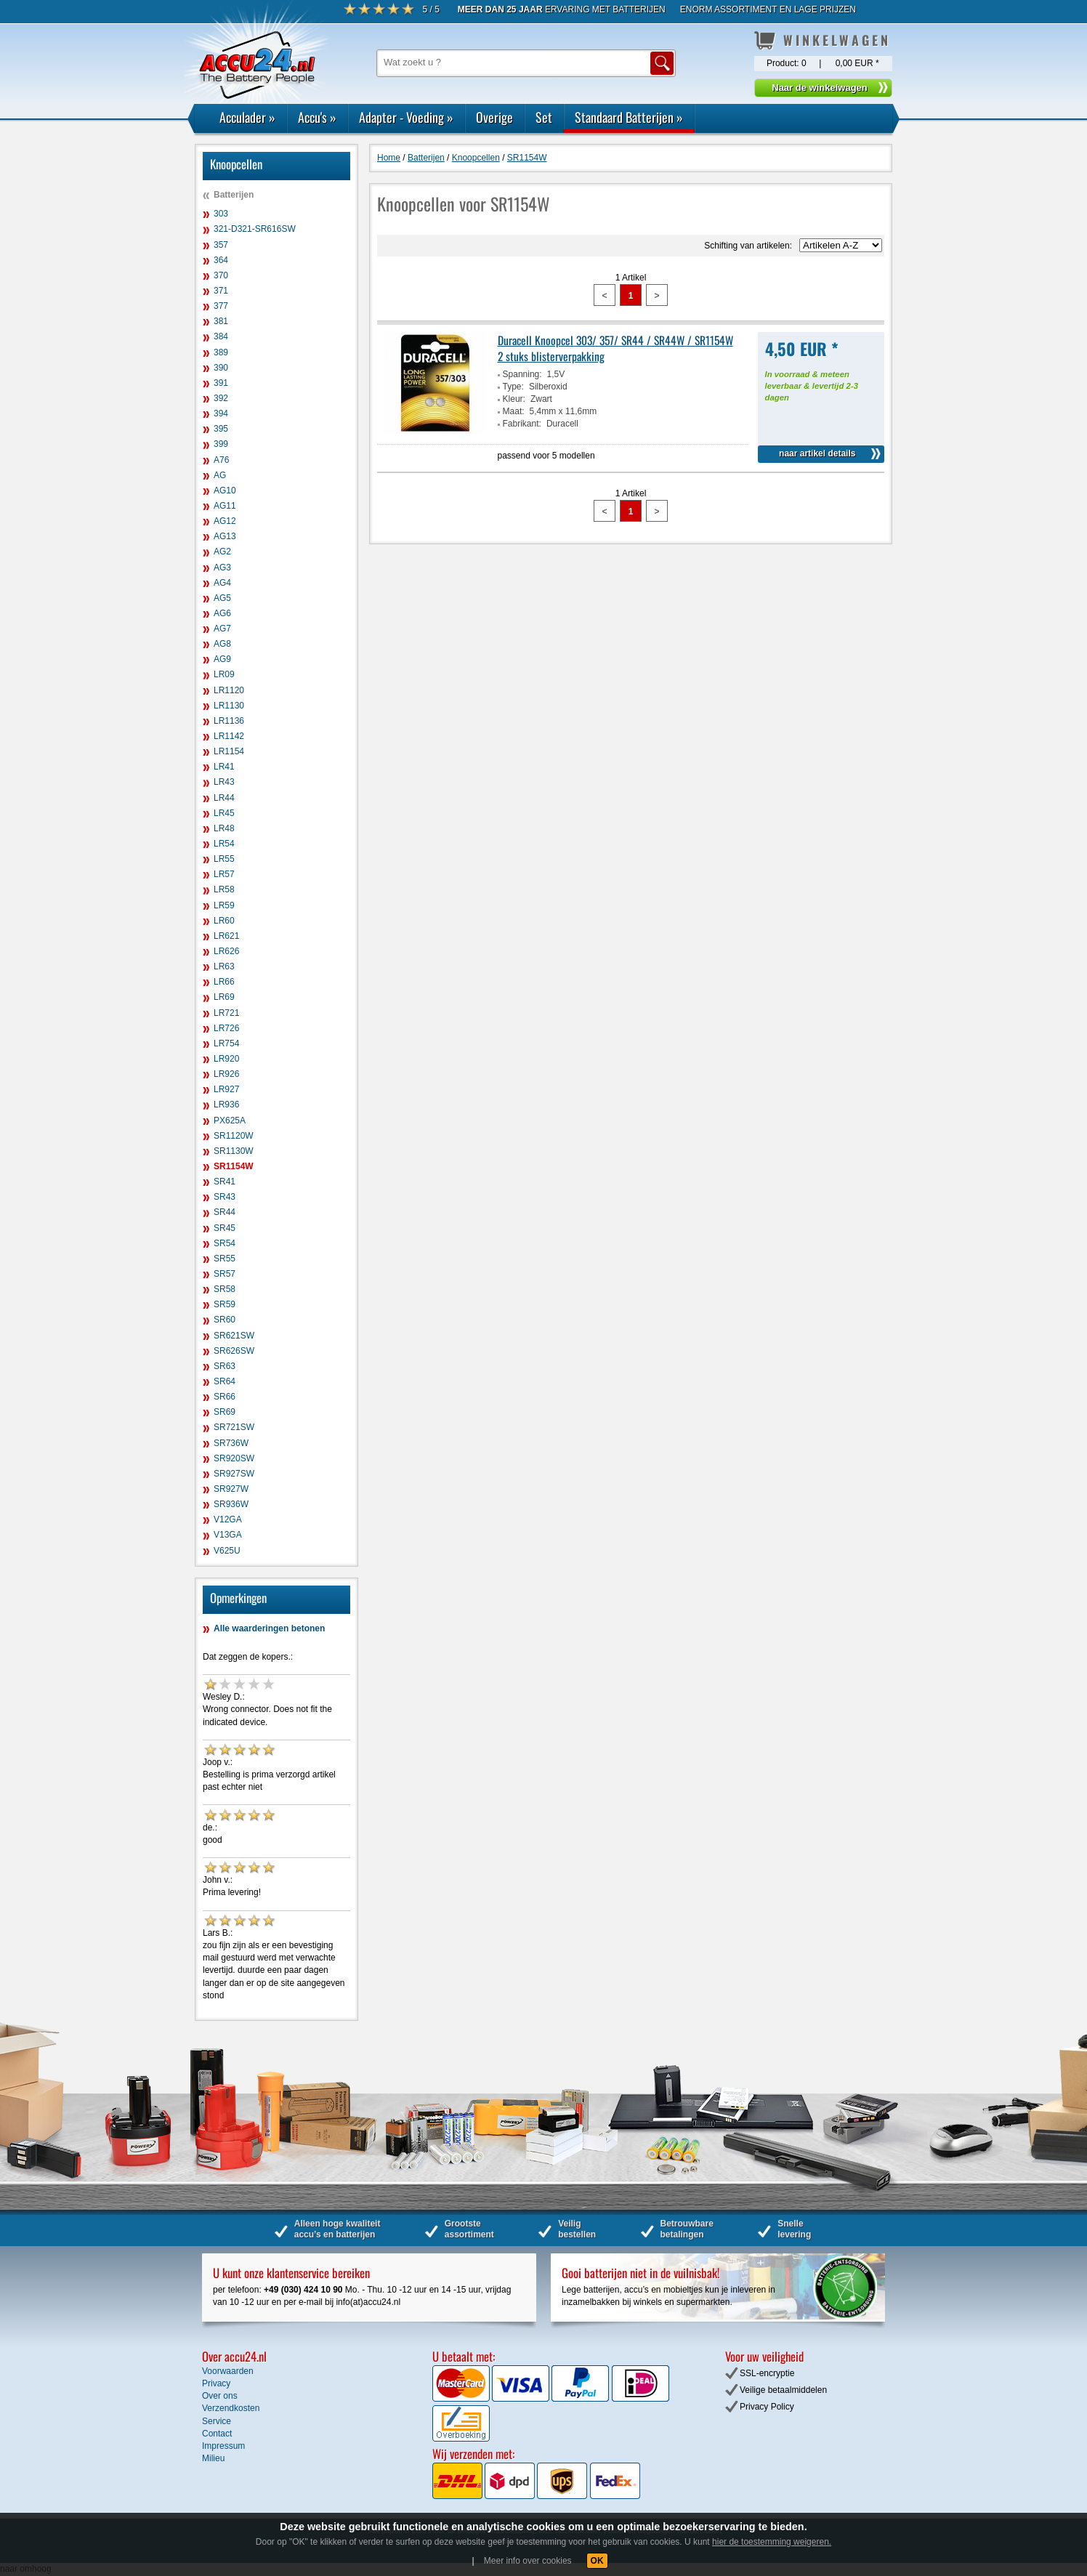  I want to click on AG6, so click(222, 613).